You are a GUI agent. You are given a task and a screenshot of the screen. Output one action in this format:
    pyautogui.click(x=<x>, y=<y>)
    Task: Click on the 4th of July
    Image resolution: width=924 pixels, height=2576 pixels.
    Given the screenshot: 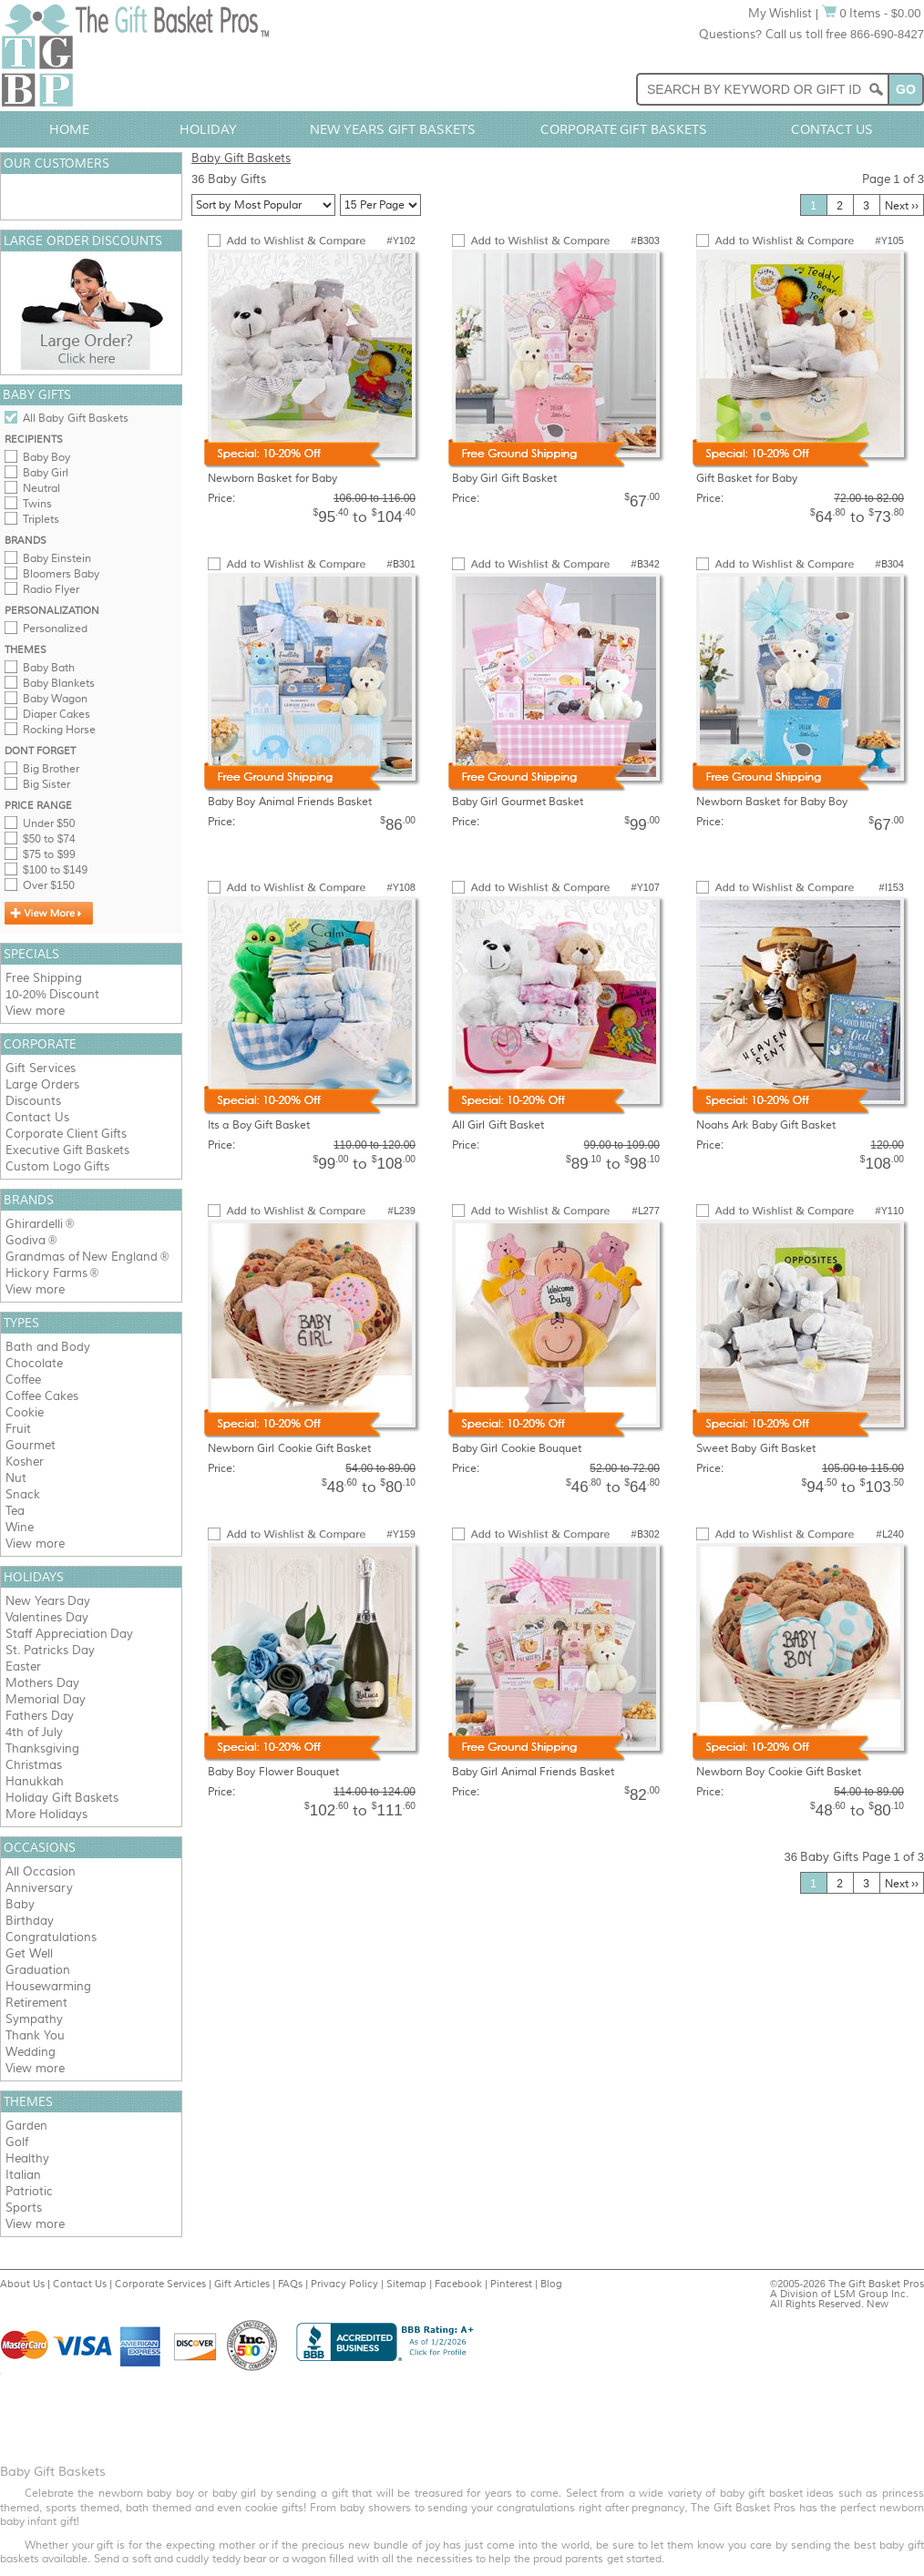 What is the action you would take?
    pyautogui.click(x=34, y=1732)
    